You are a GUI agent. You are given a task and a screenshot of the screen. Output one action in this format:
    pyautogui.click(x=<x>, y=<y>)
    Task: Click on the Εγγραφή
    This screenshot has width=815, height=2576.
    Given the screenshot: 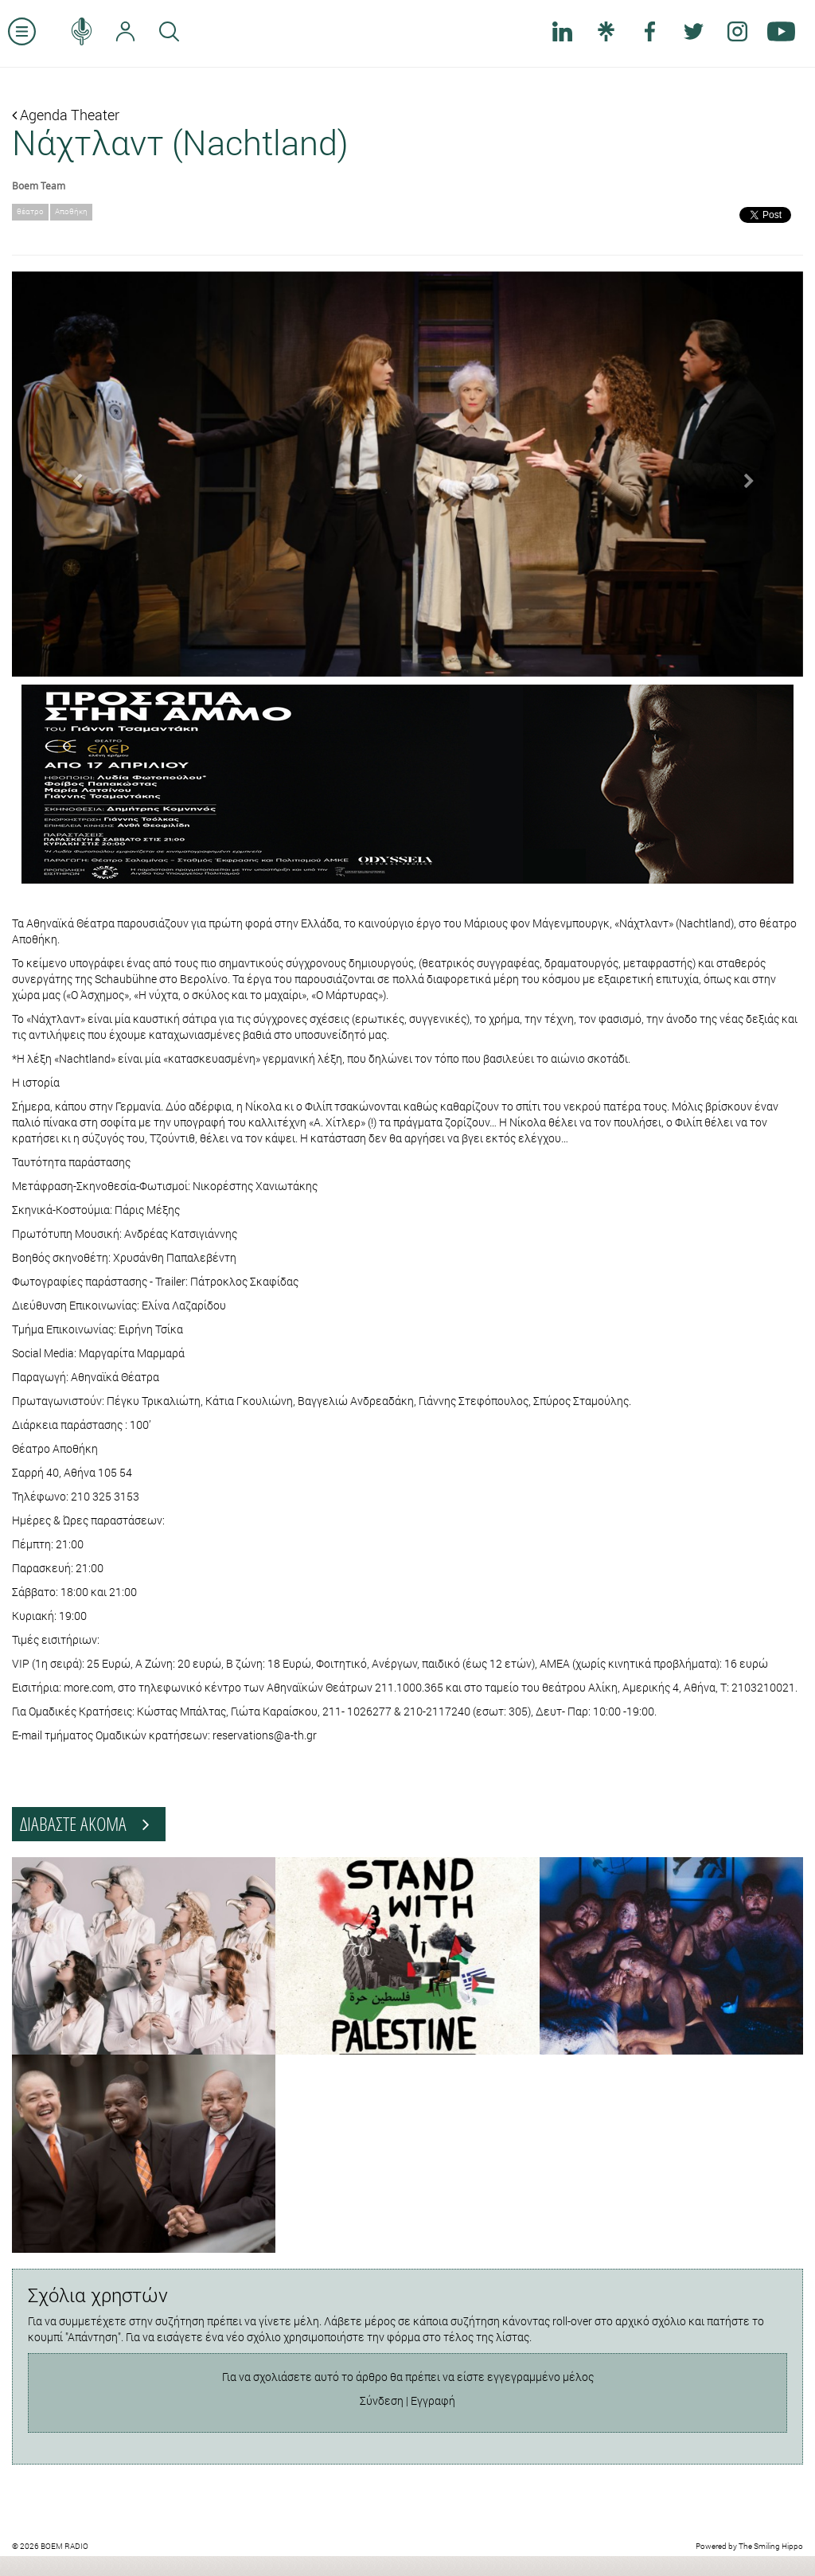 What is the action you would take?
    pyautogui.click(x=433, y=2400)
    